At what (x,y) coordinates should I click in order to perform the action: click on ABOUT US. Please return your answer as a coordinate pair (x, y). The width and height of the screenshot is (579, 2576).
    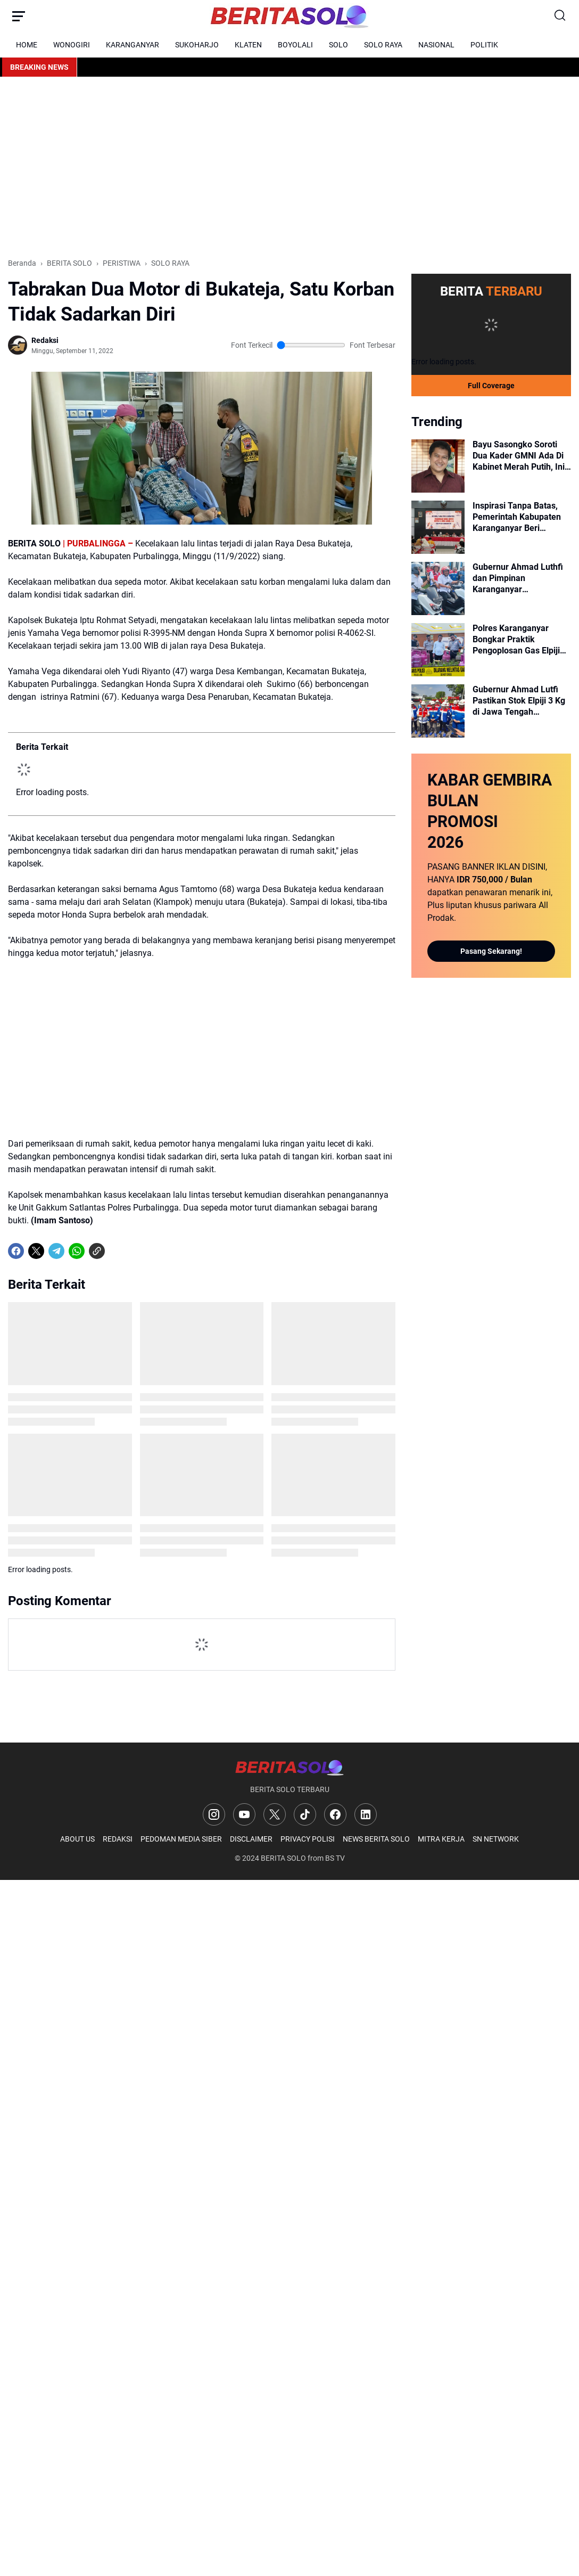
    Looking at the image, I should click on (77, 1839).